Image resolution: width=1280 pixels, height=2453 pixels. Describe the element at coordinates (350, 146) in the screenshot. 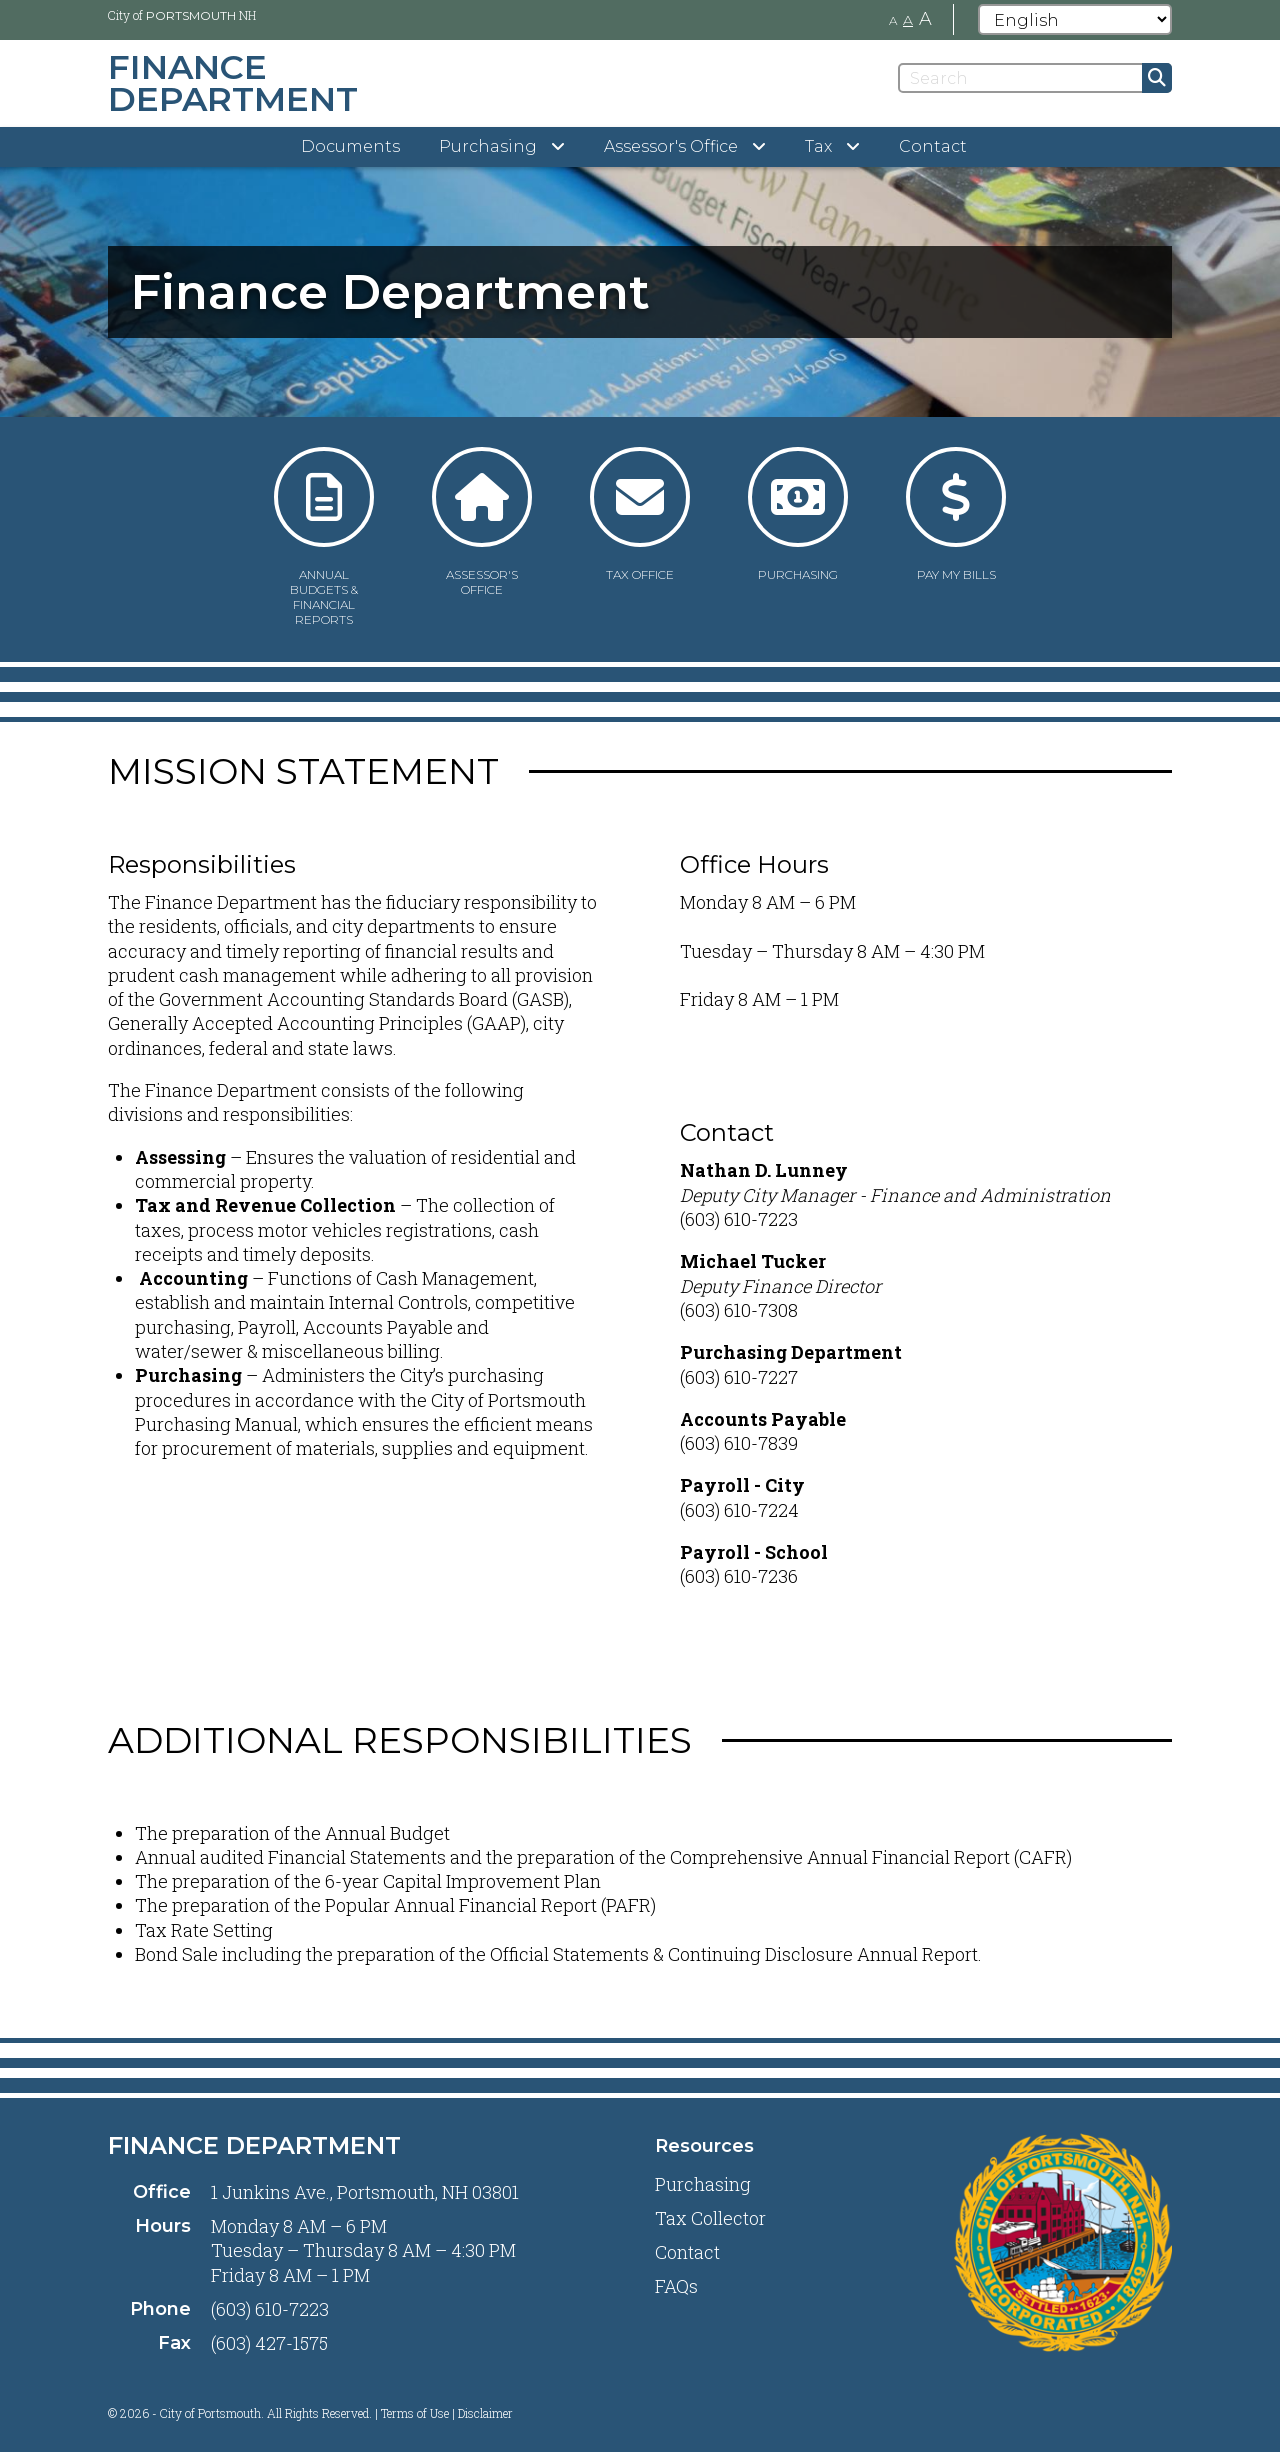

I see `Documents` at that location.